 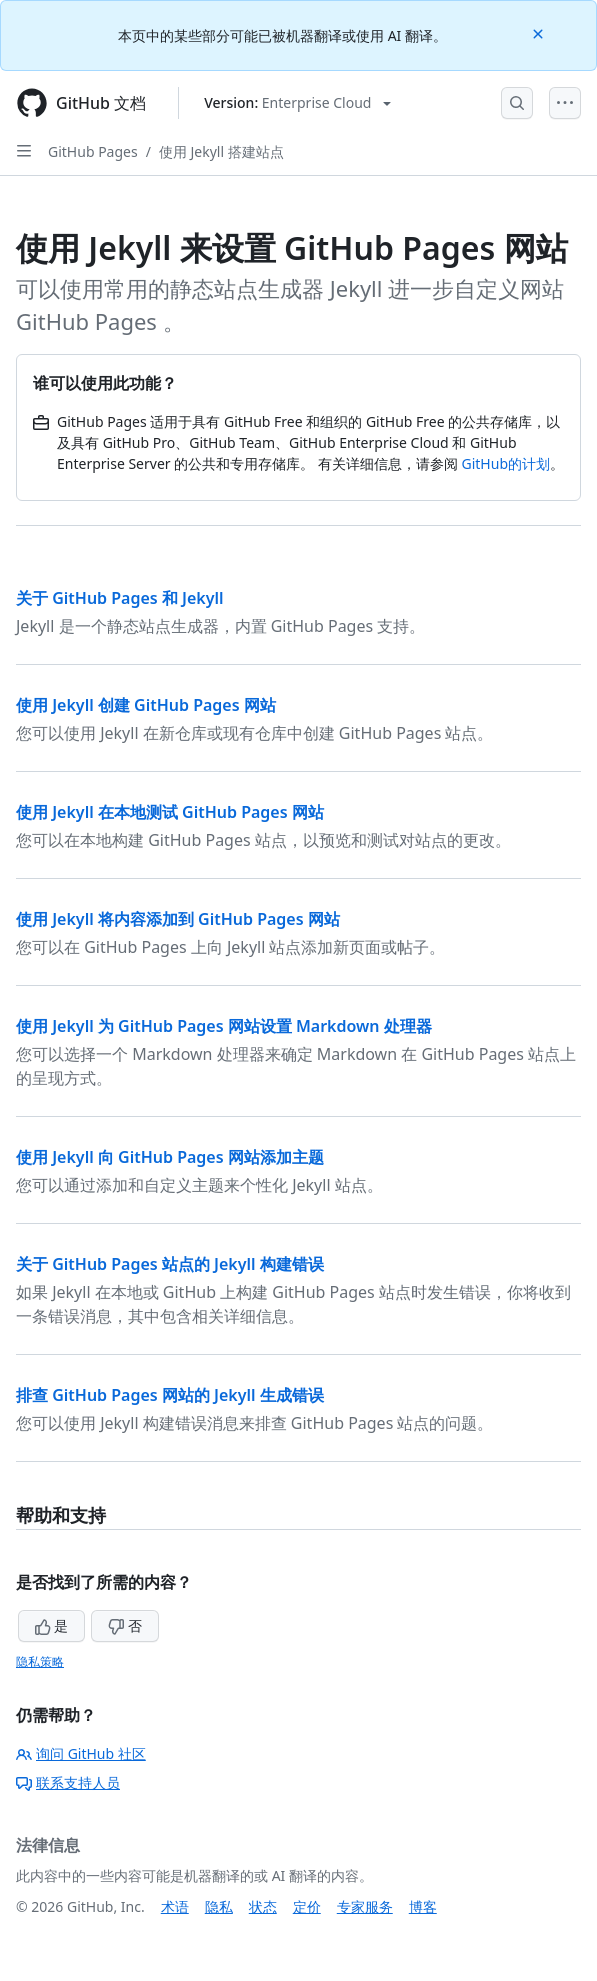 What do you see at coordinates (81, 1753) in the screenshot?
I see `询问 GitHub 社区` at bounding box center [81, 1753].